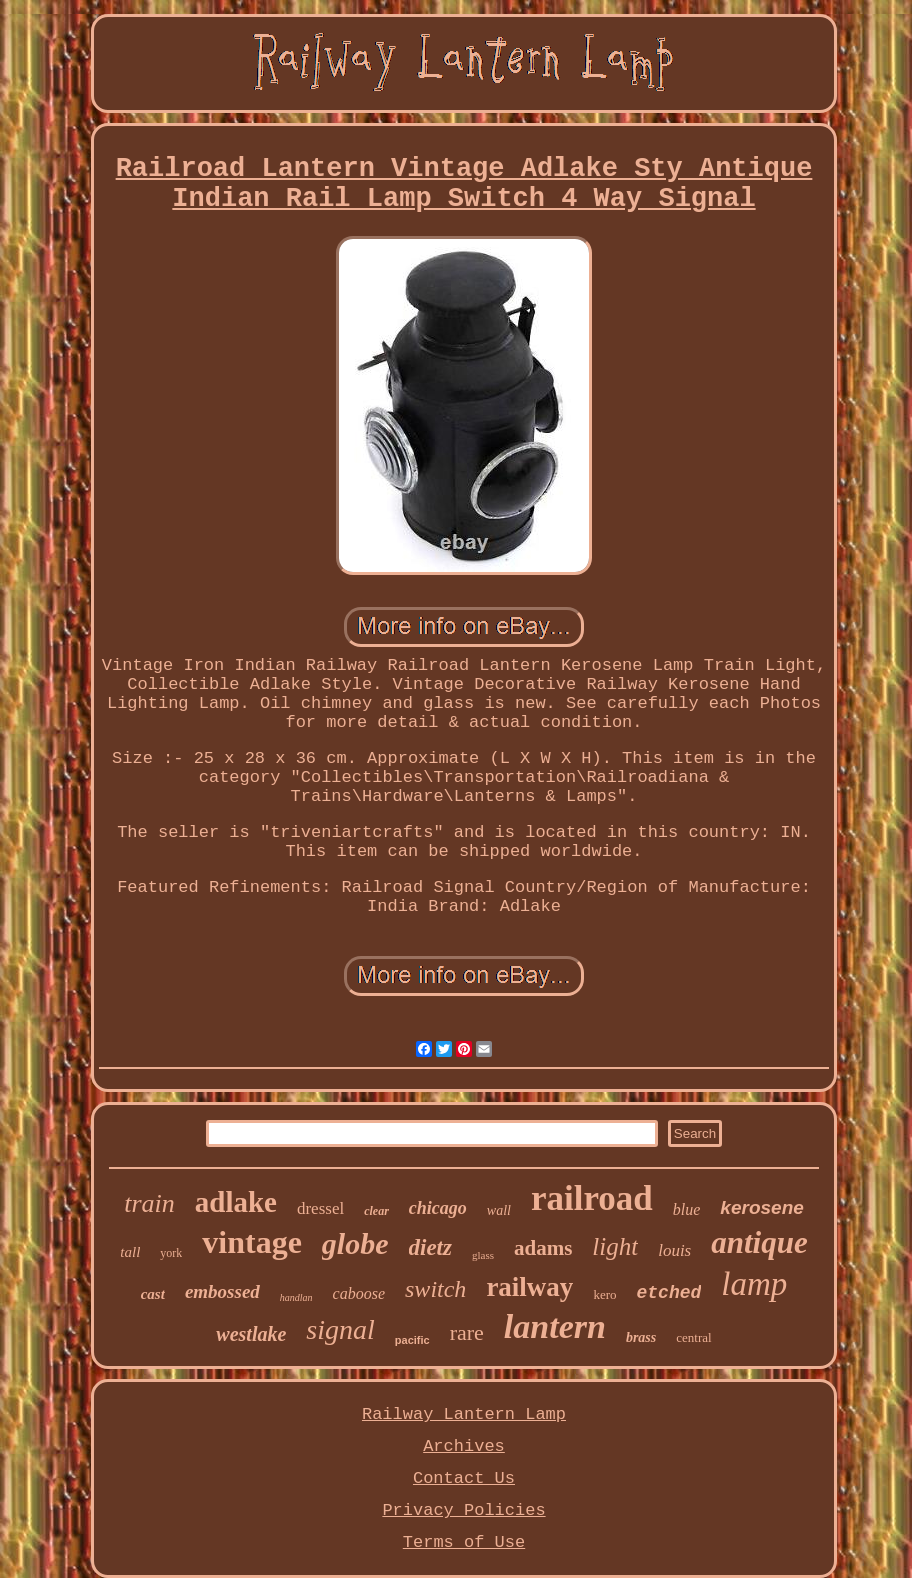 The height and width of the screenshot is (1578, 912). I want to click on lantern, so click(555, 1326).